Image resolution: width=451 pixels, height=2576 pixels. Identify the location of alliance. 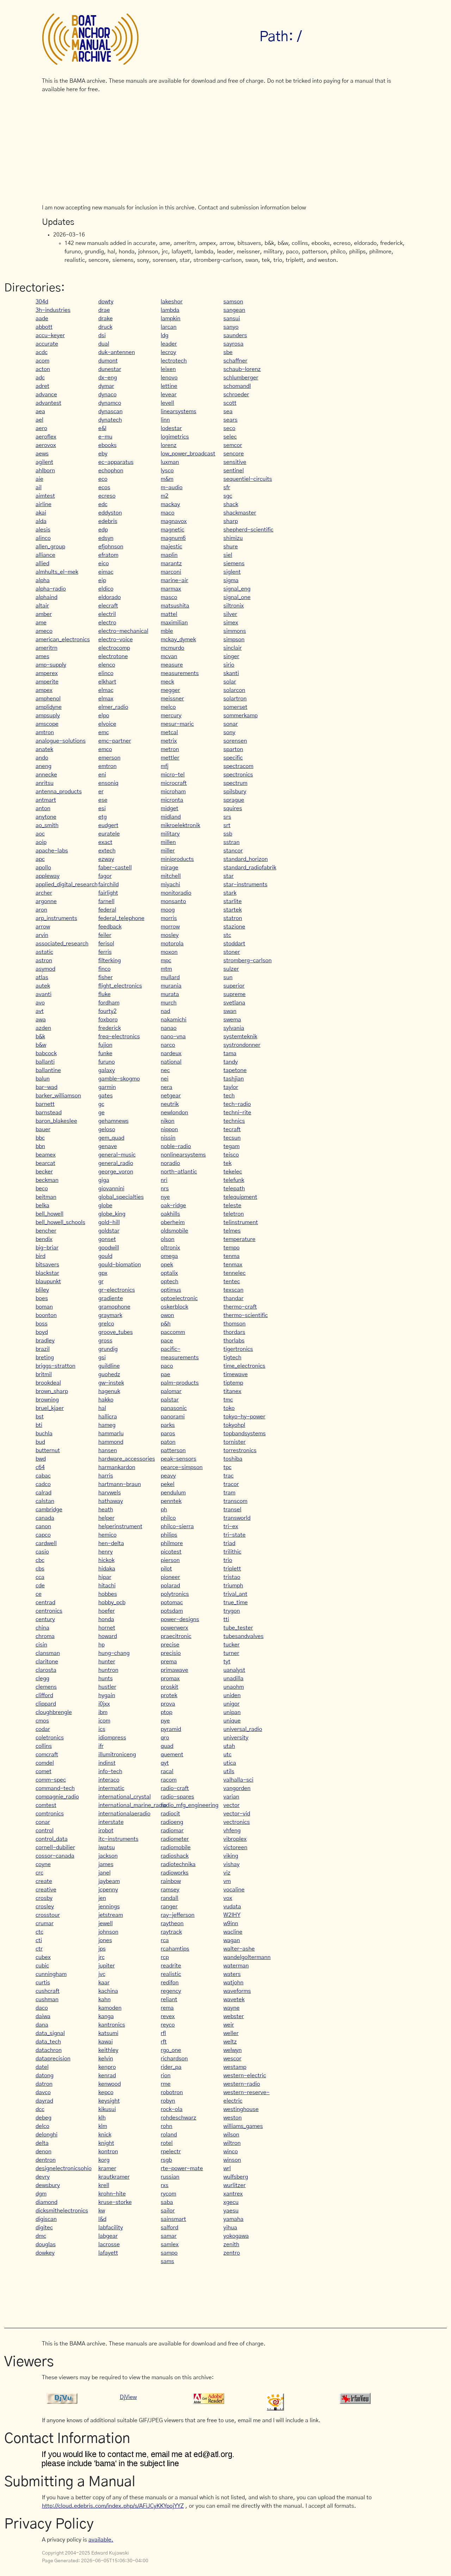
(45, 555).